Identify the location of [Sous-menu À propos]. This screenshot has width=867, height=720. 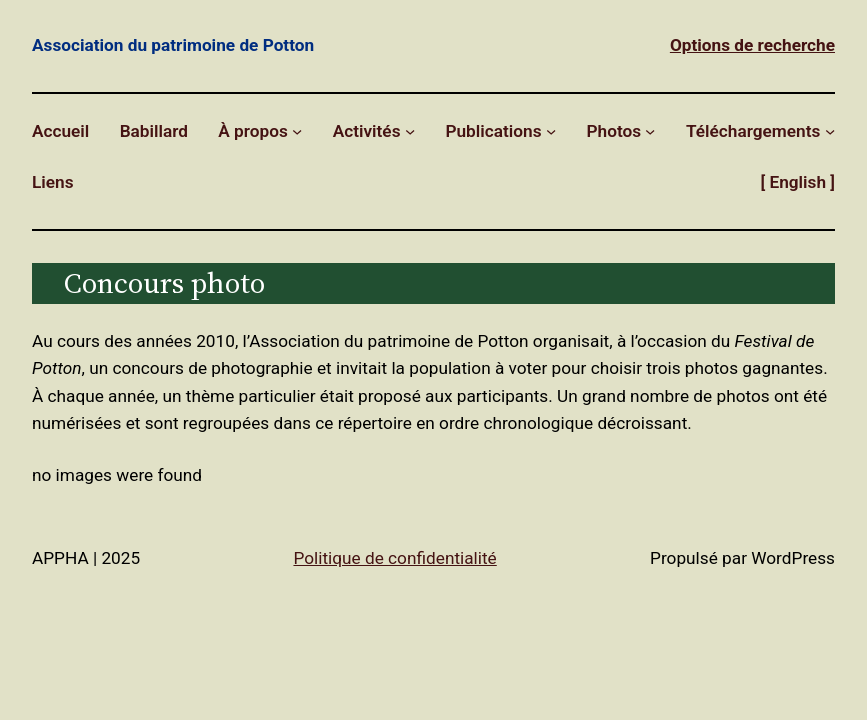
(297, 131).